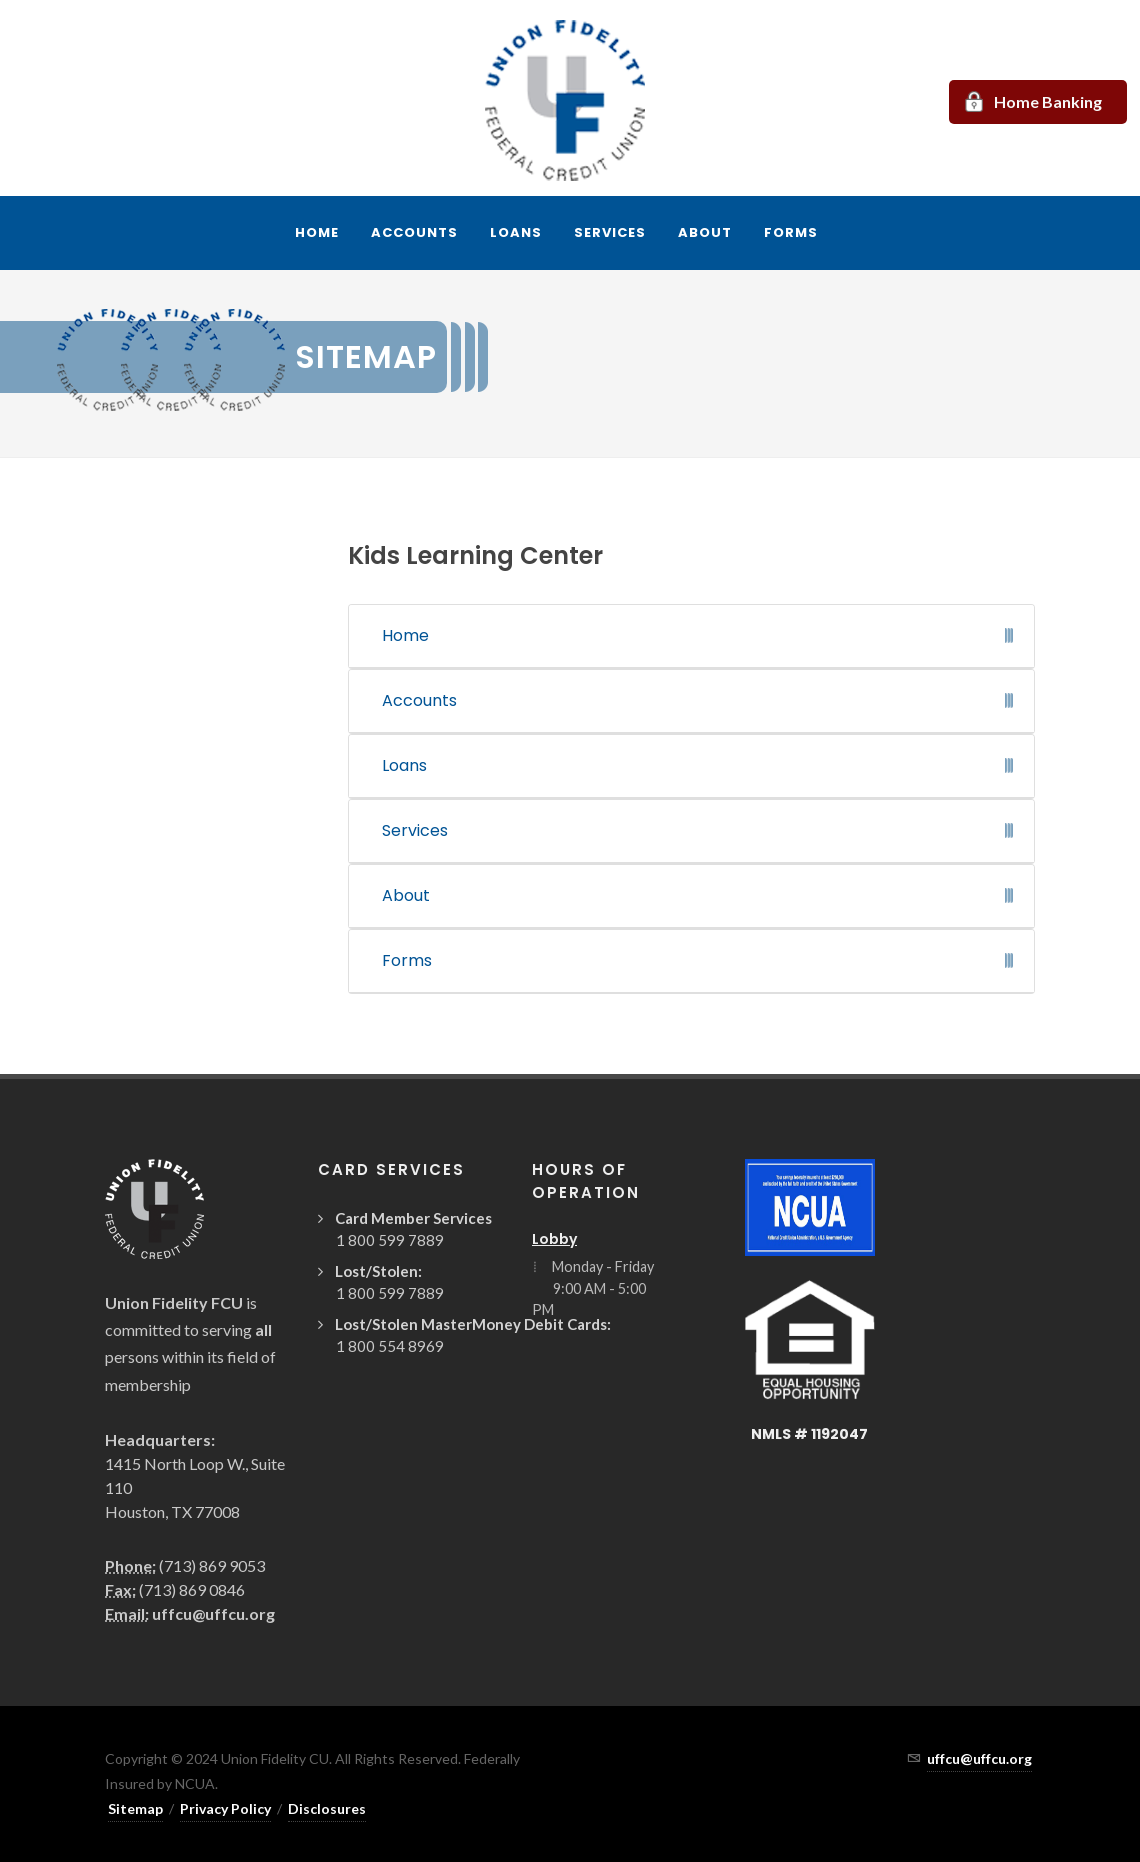  What do you see at coordinates (378, 1271) in the screenshot?
I see `Lost/Stolen:` at bounding box center [378, 1271].